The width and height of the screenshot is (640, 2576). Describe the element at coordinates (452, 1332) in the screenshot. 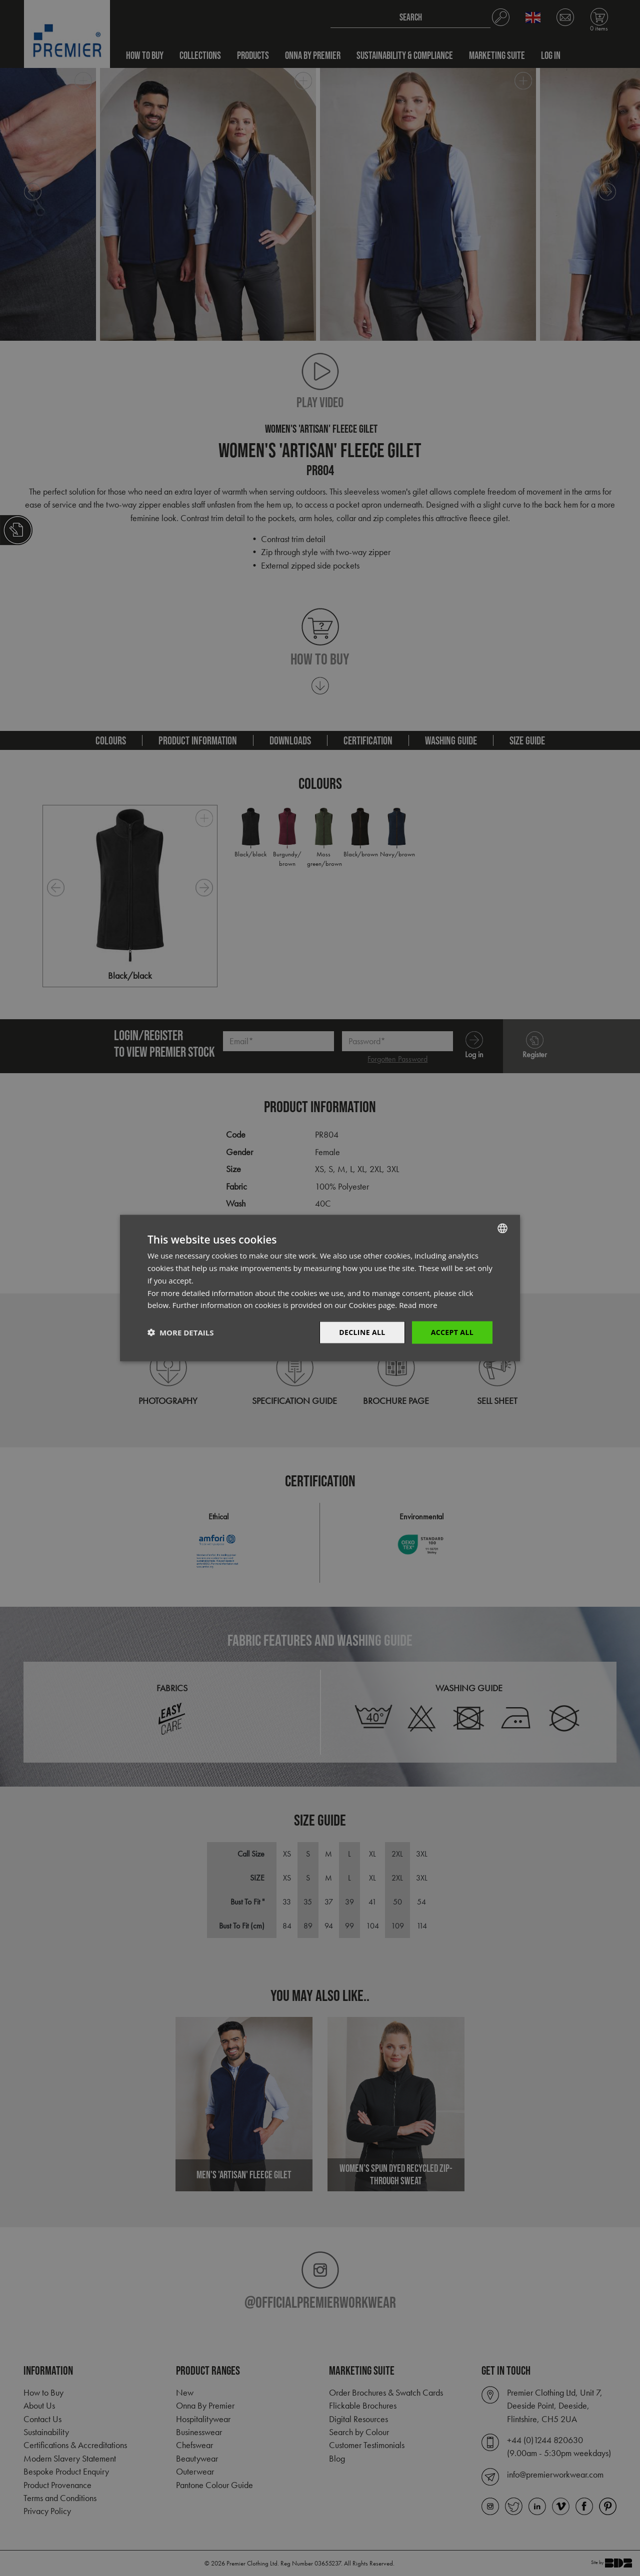

I see `Accept All [button]` at that location.